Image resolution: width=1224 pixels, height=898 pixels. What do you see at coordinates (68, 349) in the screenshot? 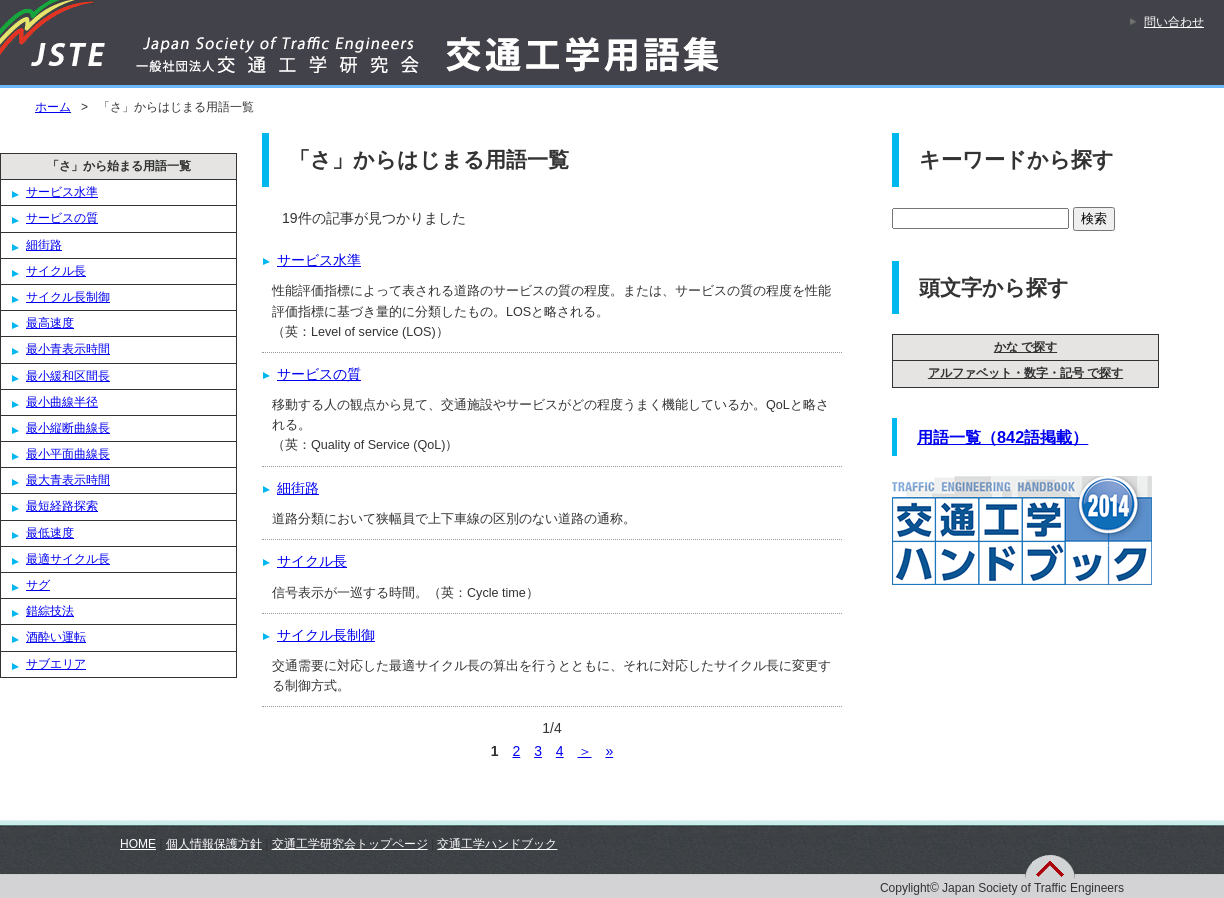
I see `最小青表示時間` at bounding box center [68, 349].